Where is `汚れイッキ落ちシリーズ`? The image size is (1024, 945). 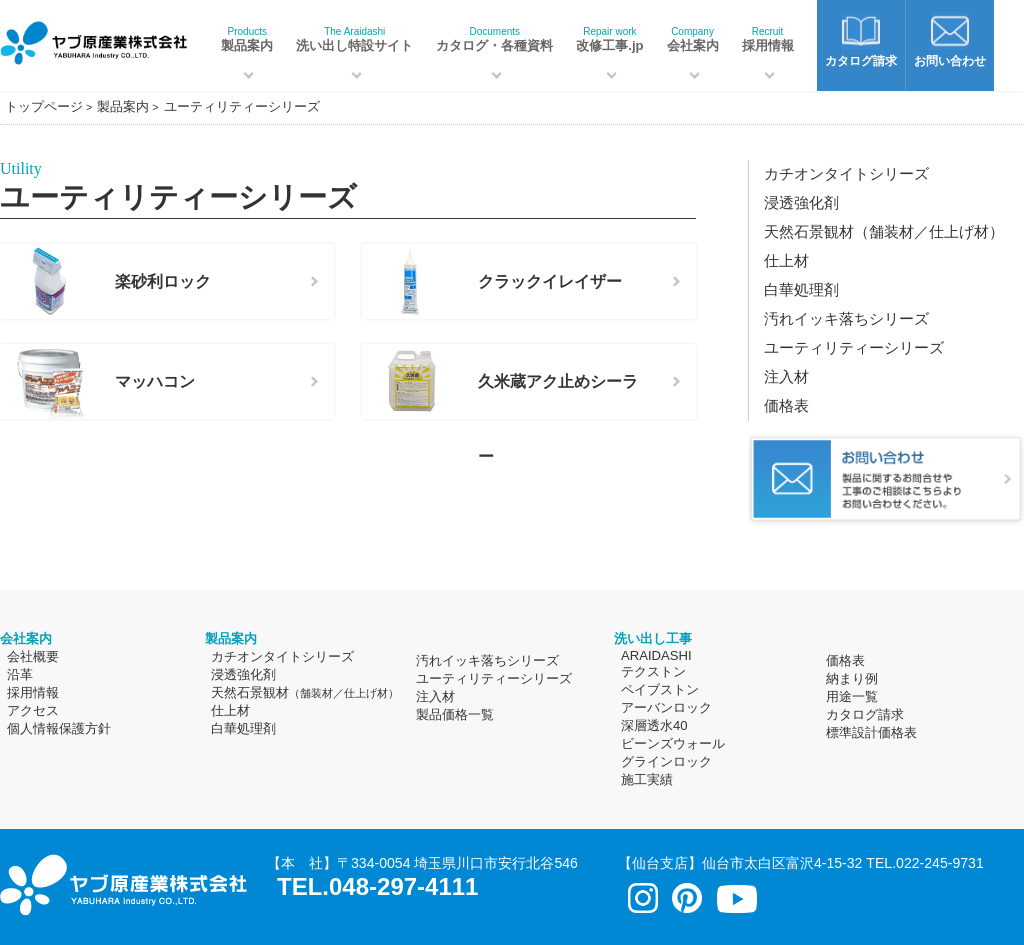
汚れイッキ落ちシリーズ is located at coordinates (846, 318).